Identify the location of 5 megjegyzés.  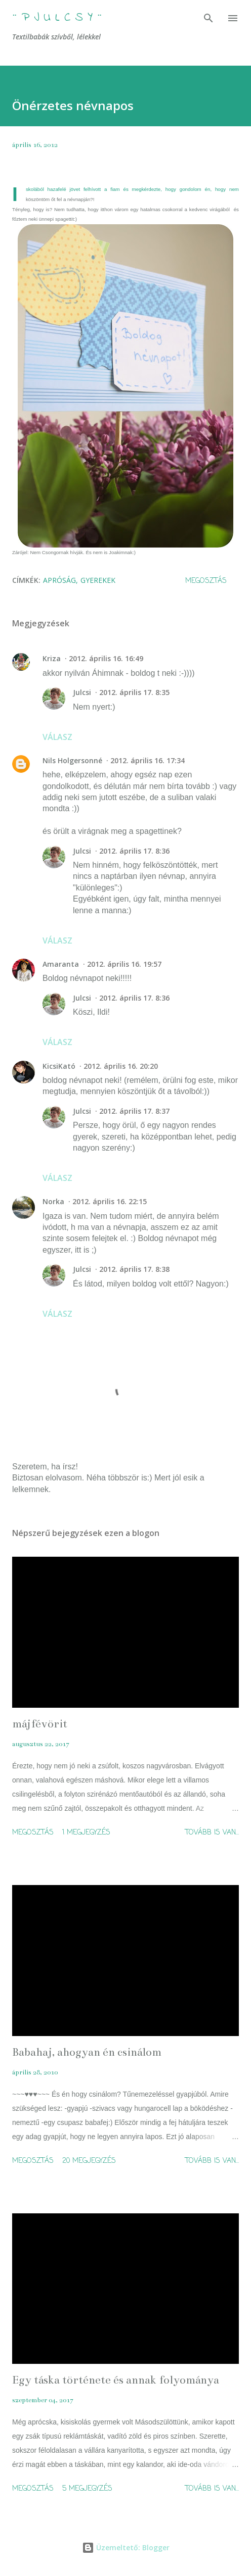
(87, 2489).